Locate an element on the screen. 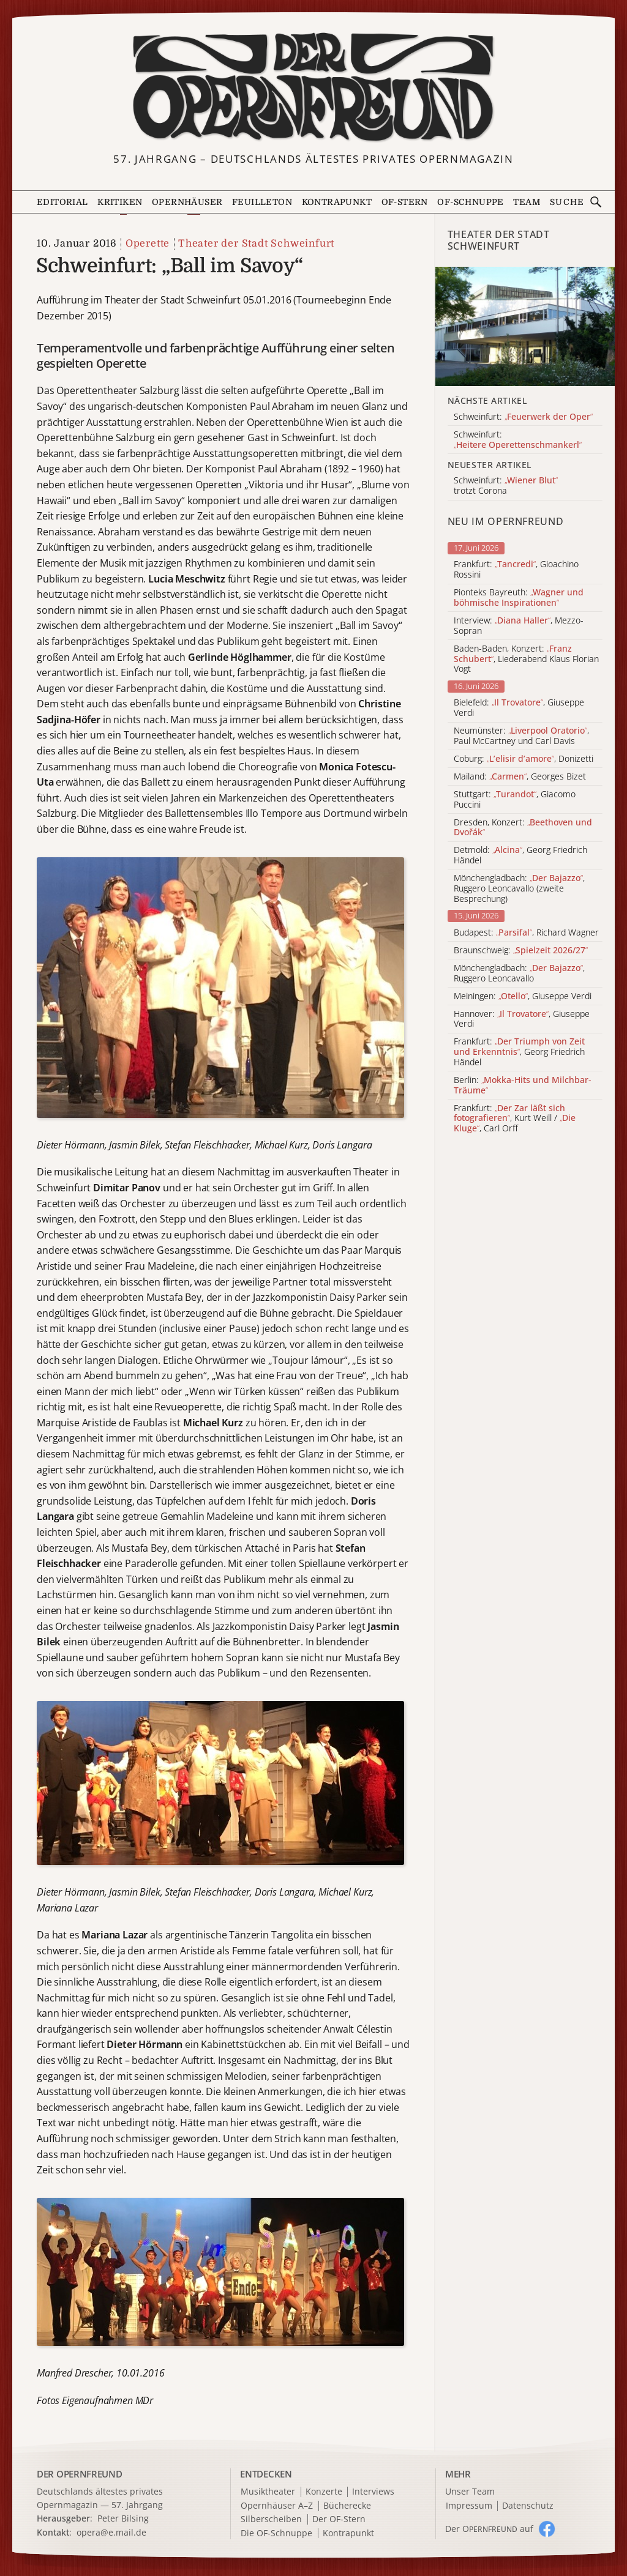  Mönchengladbach: , Ruggero Leoncavallo (zweite Besprechung) is located at coordinates (519, 888).